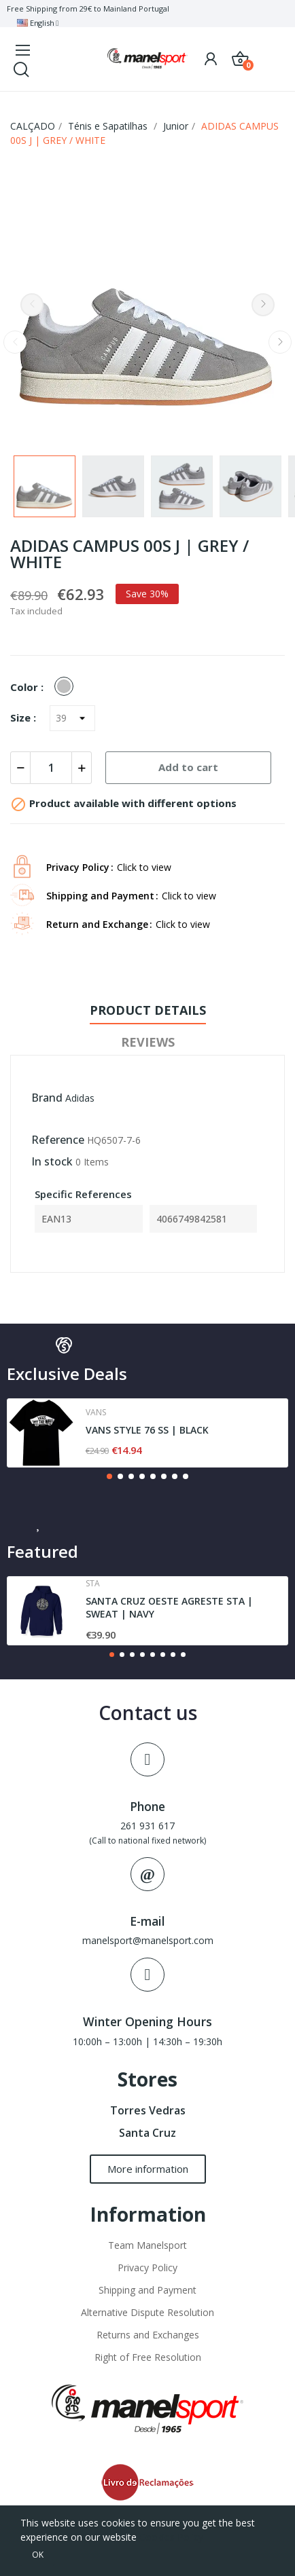 Image resolution: width=295 pixels, height=2576 pixels. Describe the element at coordinates (47, 1097) in the screenshot. I see `Brand` at that location.